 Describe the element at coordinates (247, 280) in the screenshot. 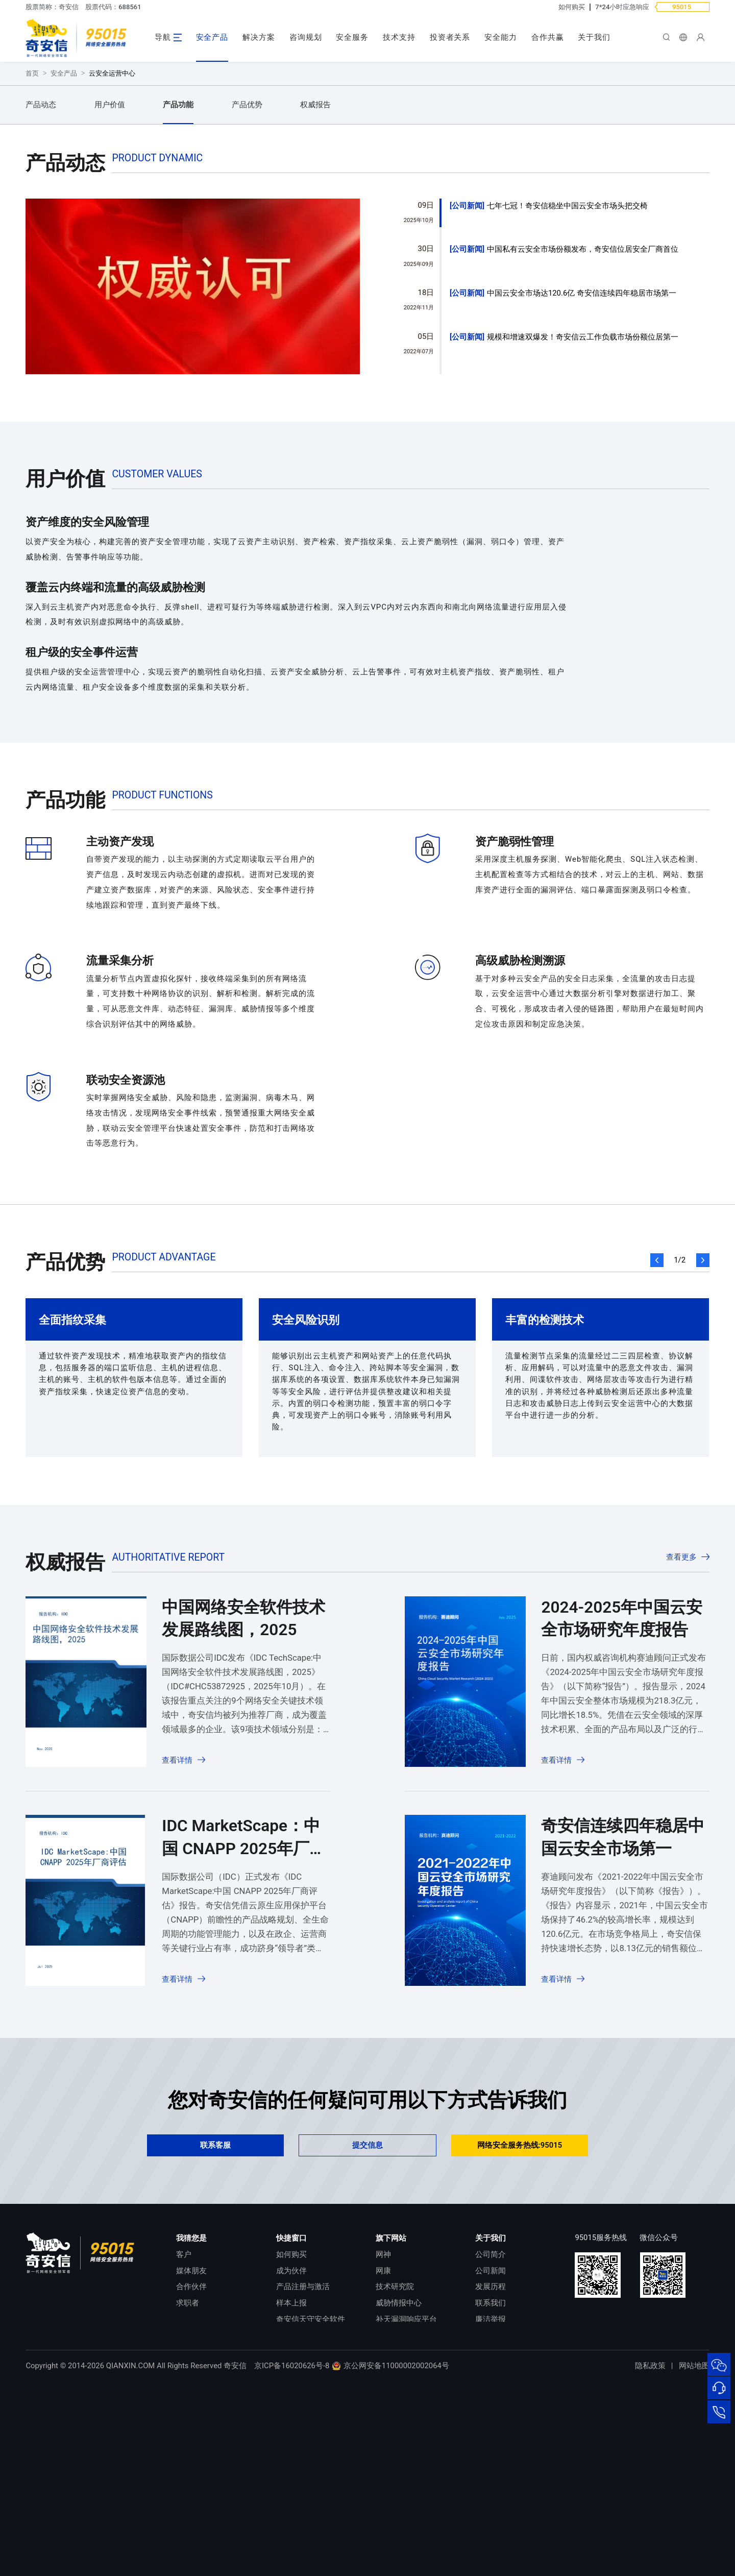

I see `产品优势` at that location.